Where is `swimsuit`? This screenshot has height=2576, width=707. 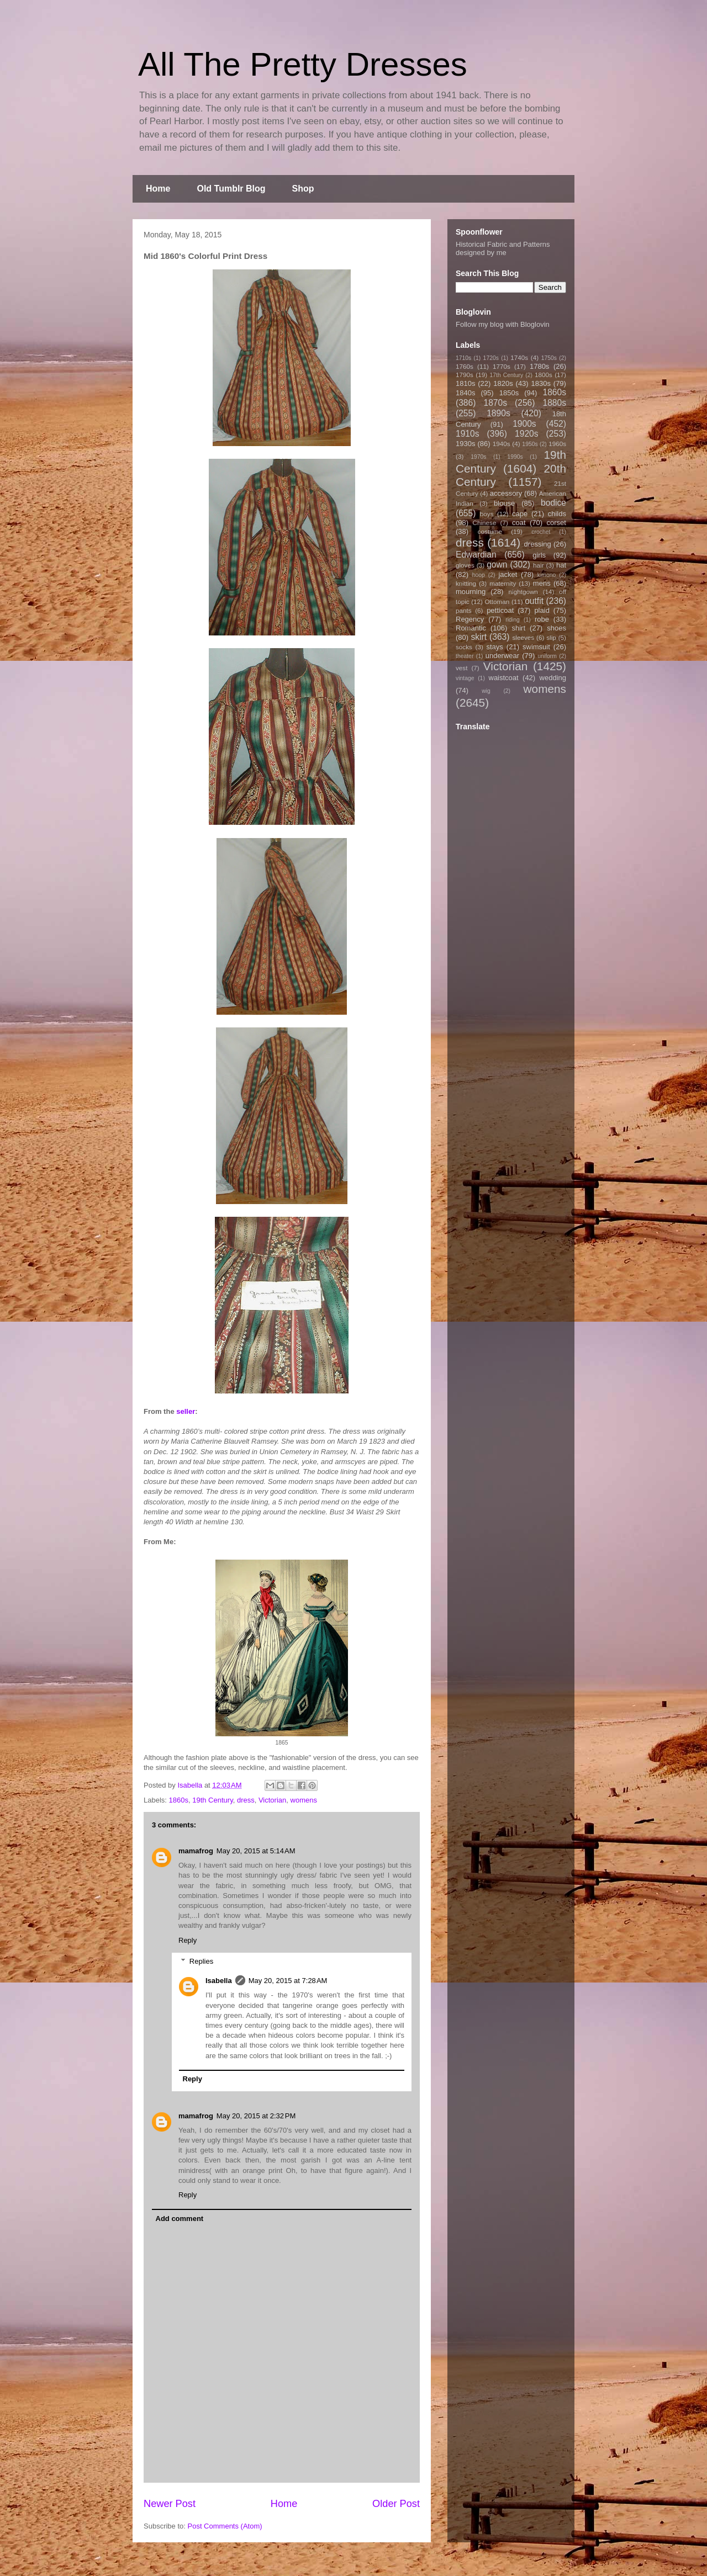 swimsuit is located at coordinates (536, 647).